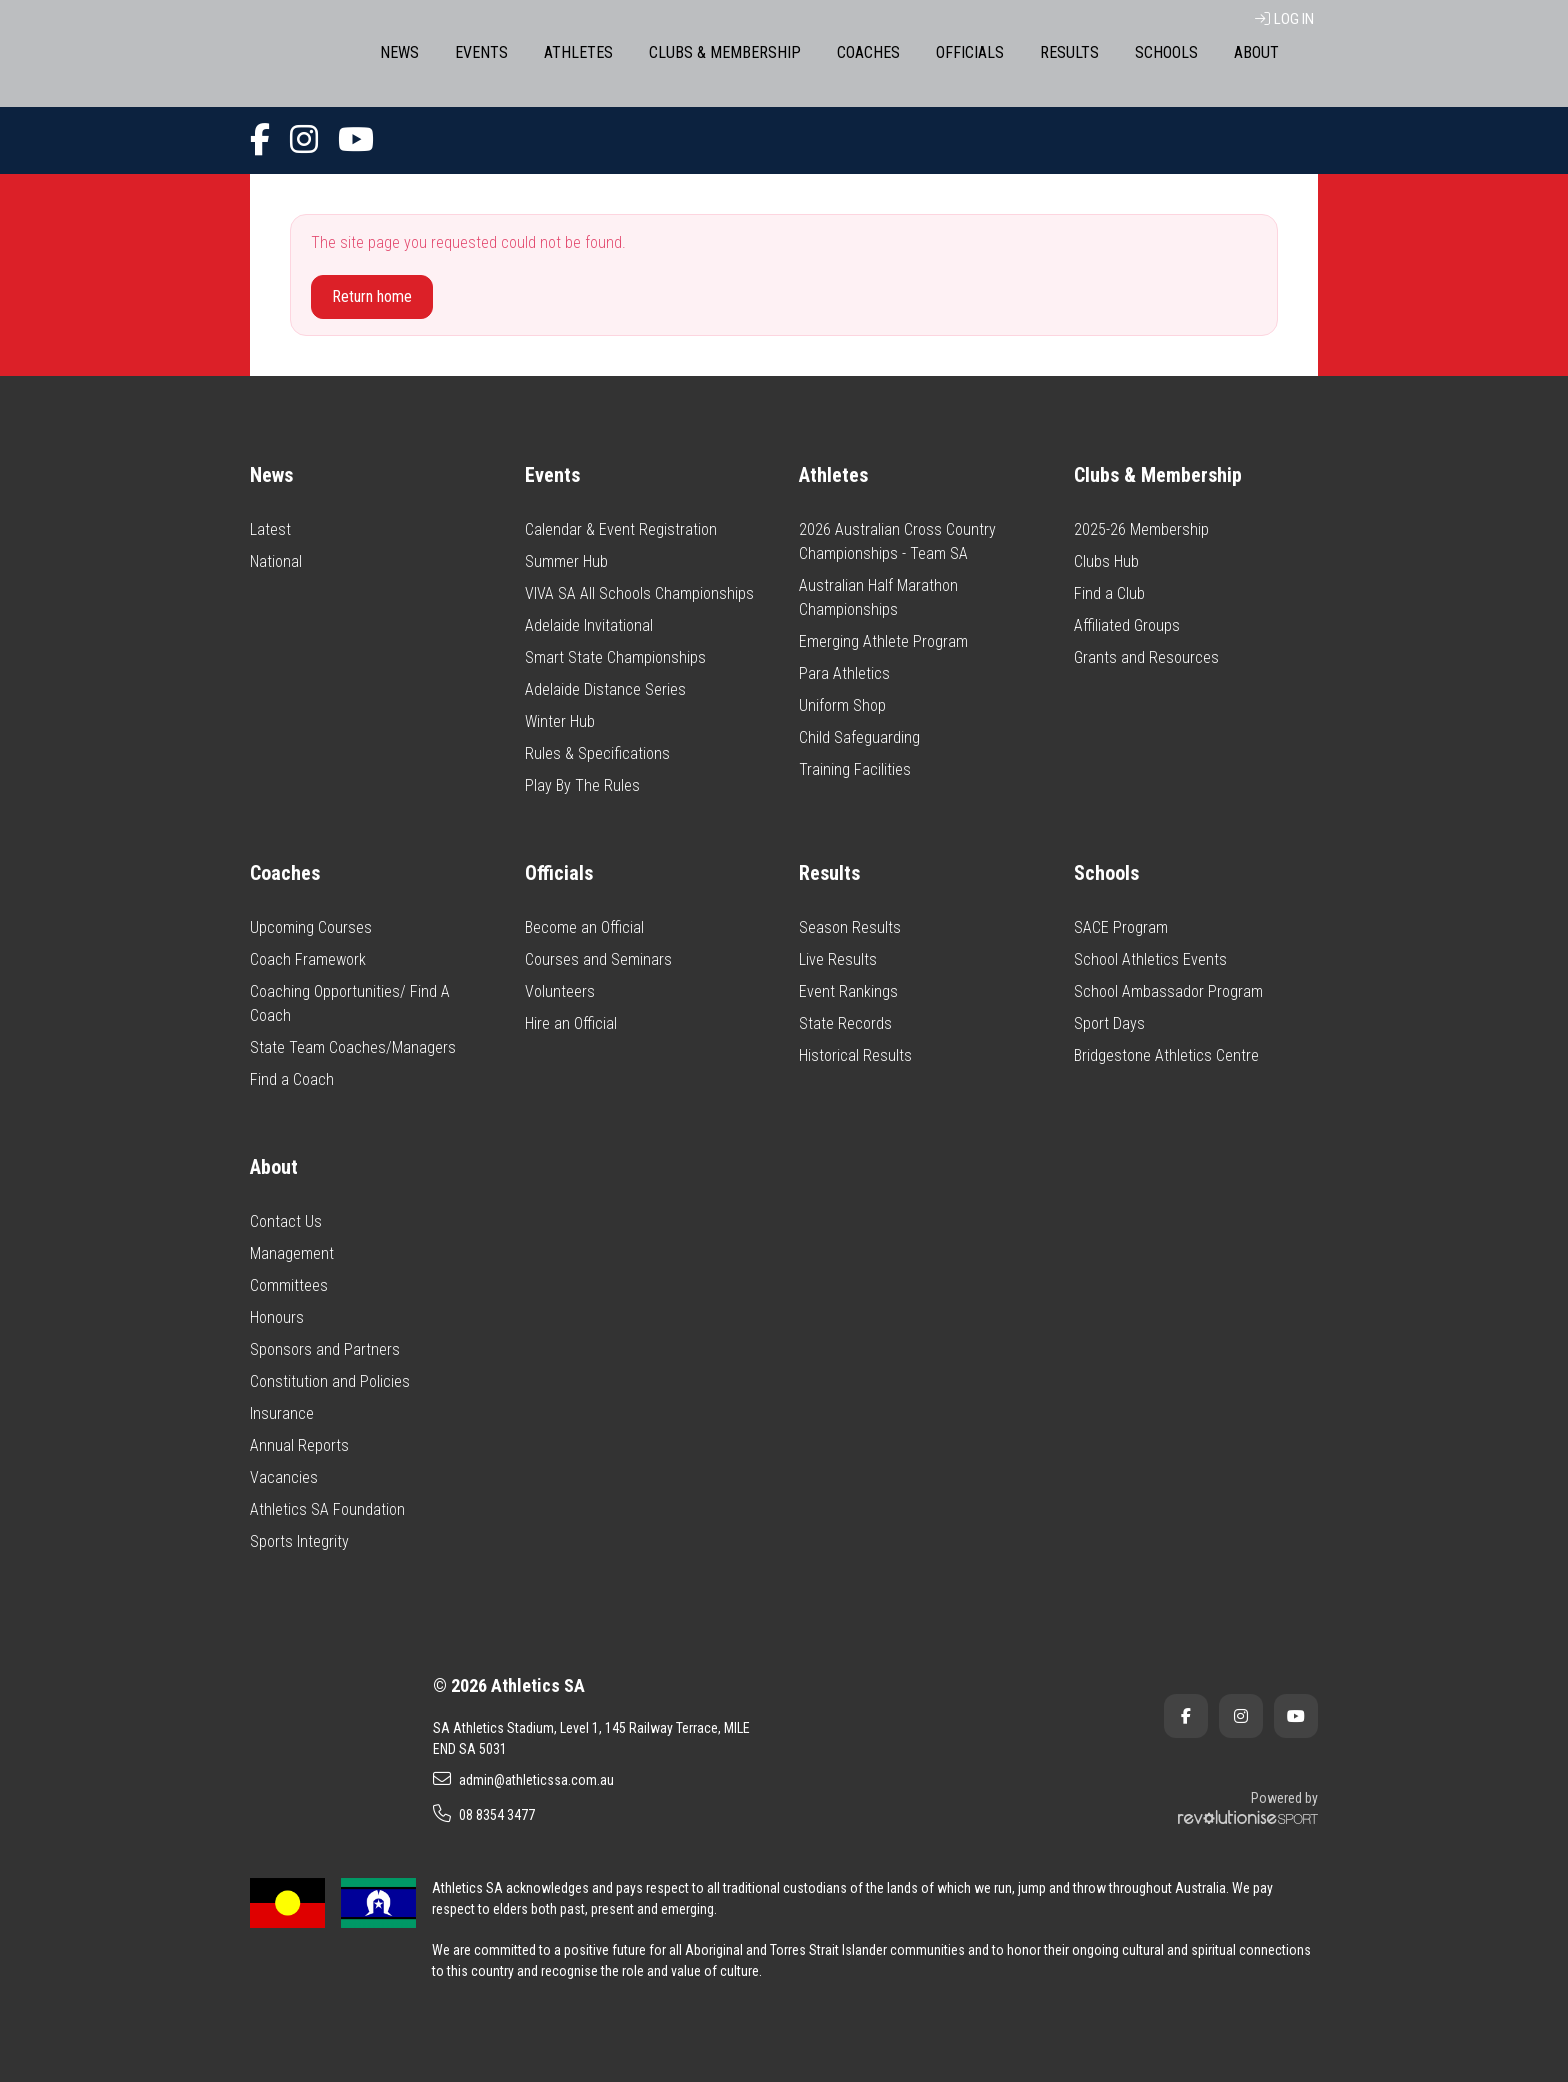 This screenshot has width=1568, height=2082. What do you see at coordinates (284, 1477) in the screenshot?
I see `Vacancies` at bounding box center [284, 1477].